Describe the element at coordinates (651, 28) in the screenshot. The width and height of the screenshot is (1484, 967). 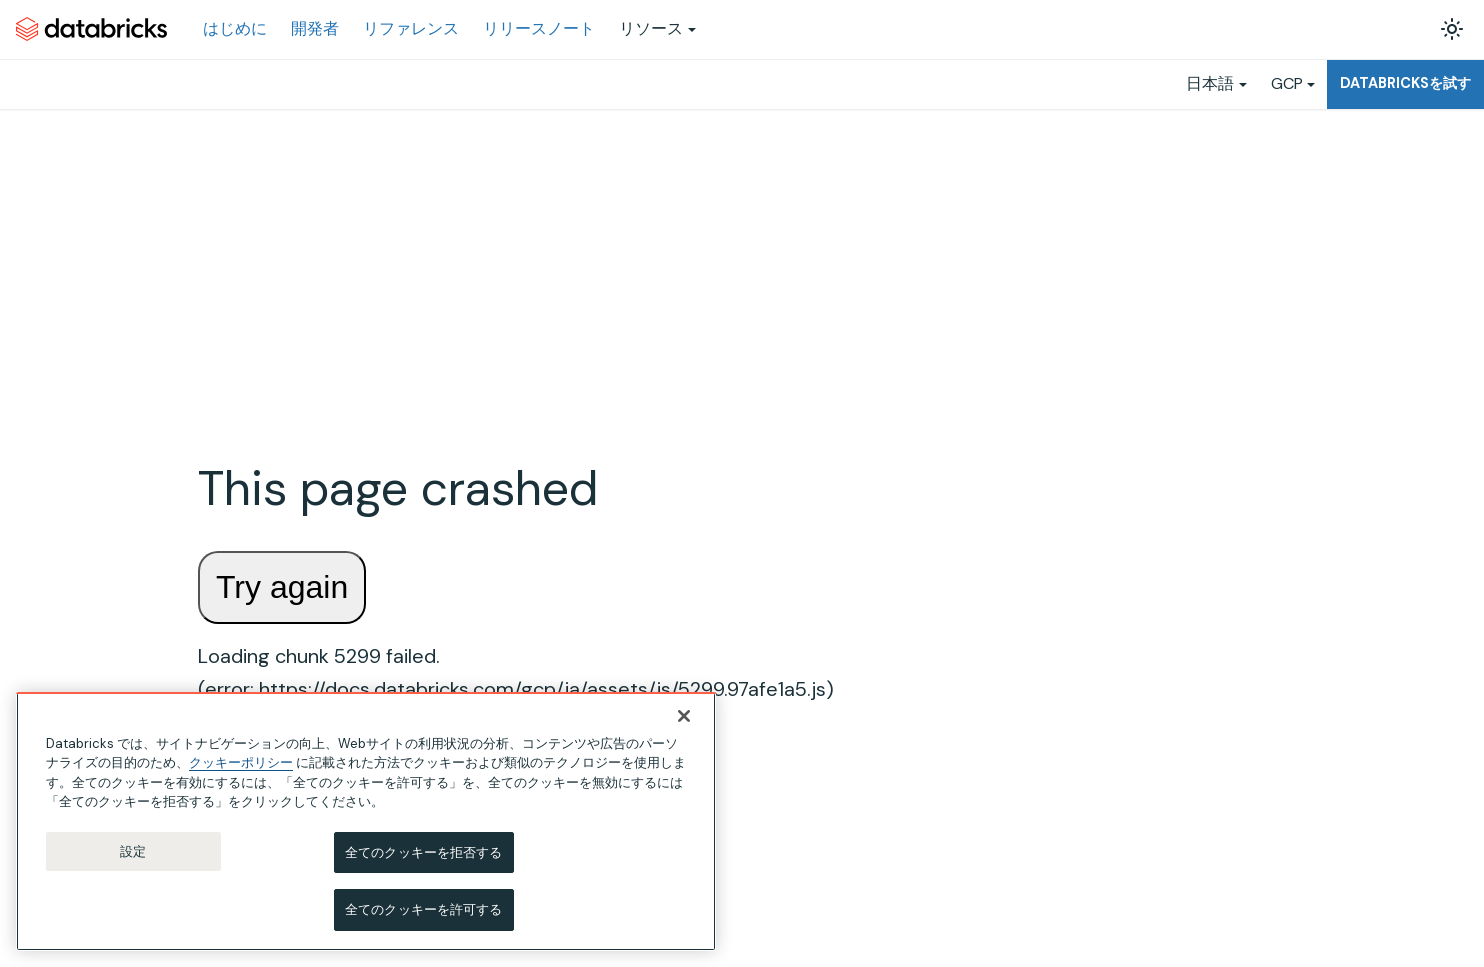
I see `リソース [button]` at that location.